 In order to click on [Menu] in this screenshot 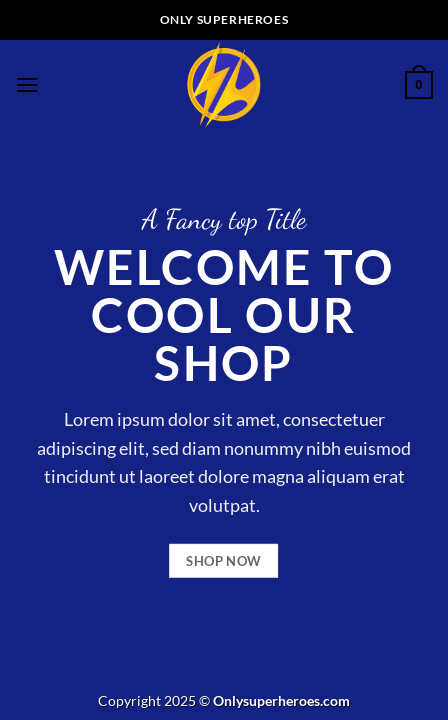, I will do `click(27, 84)`.